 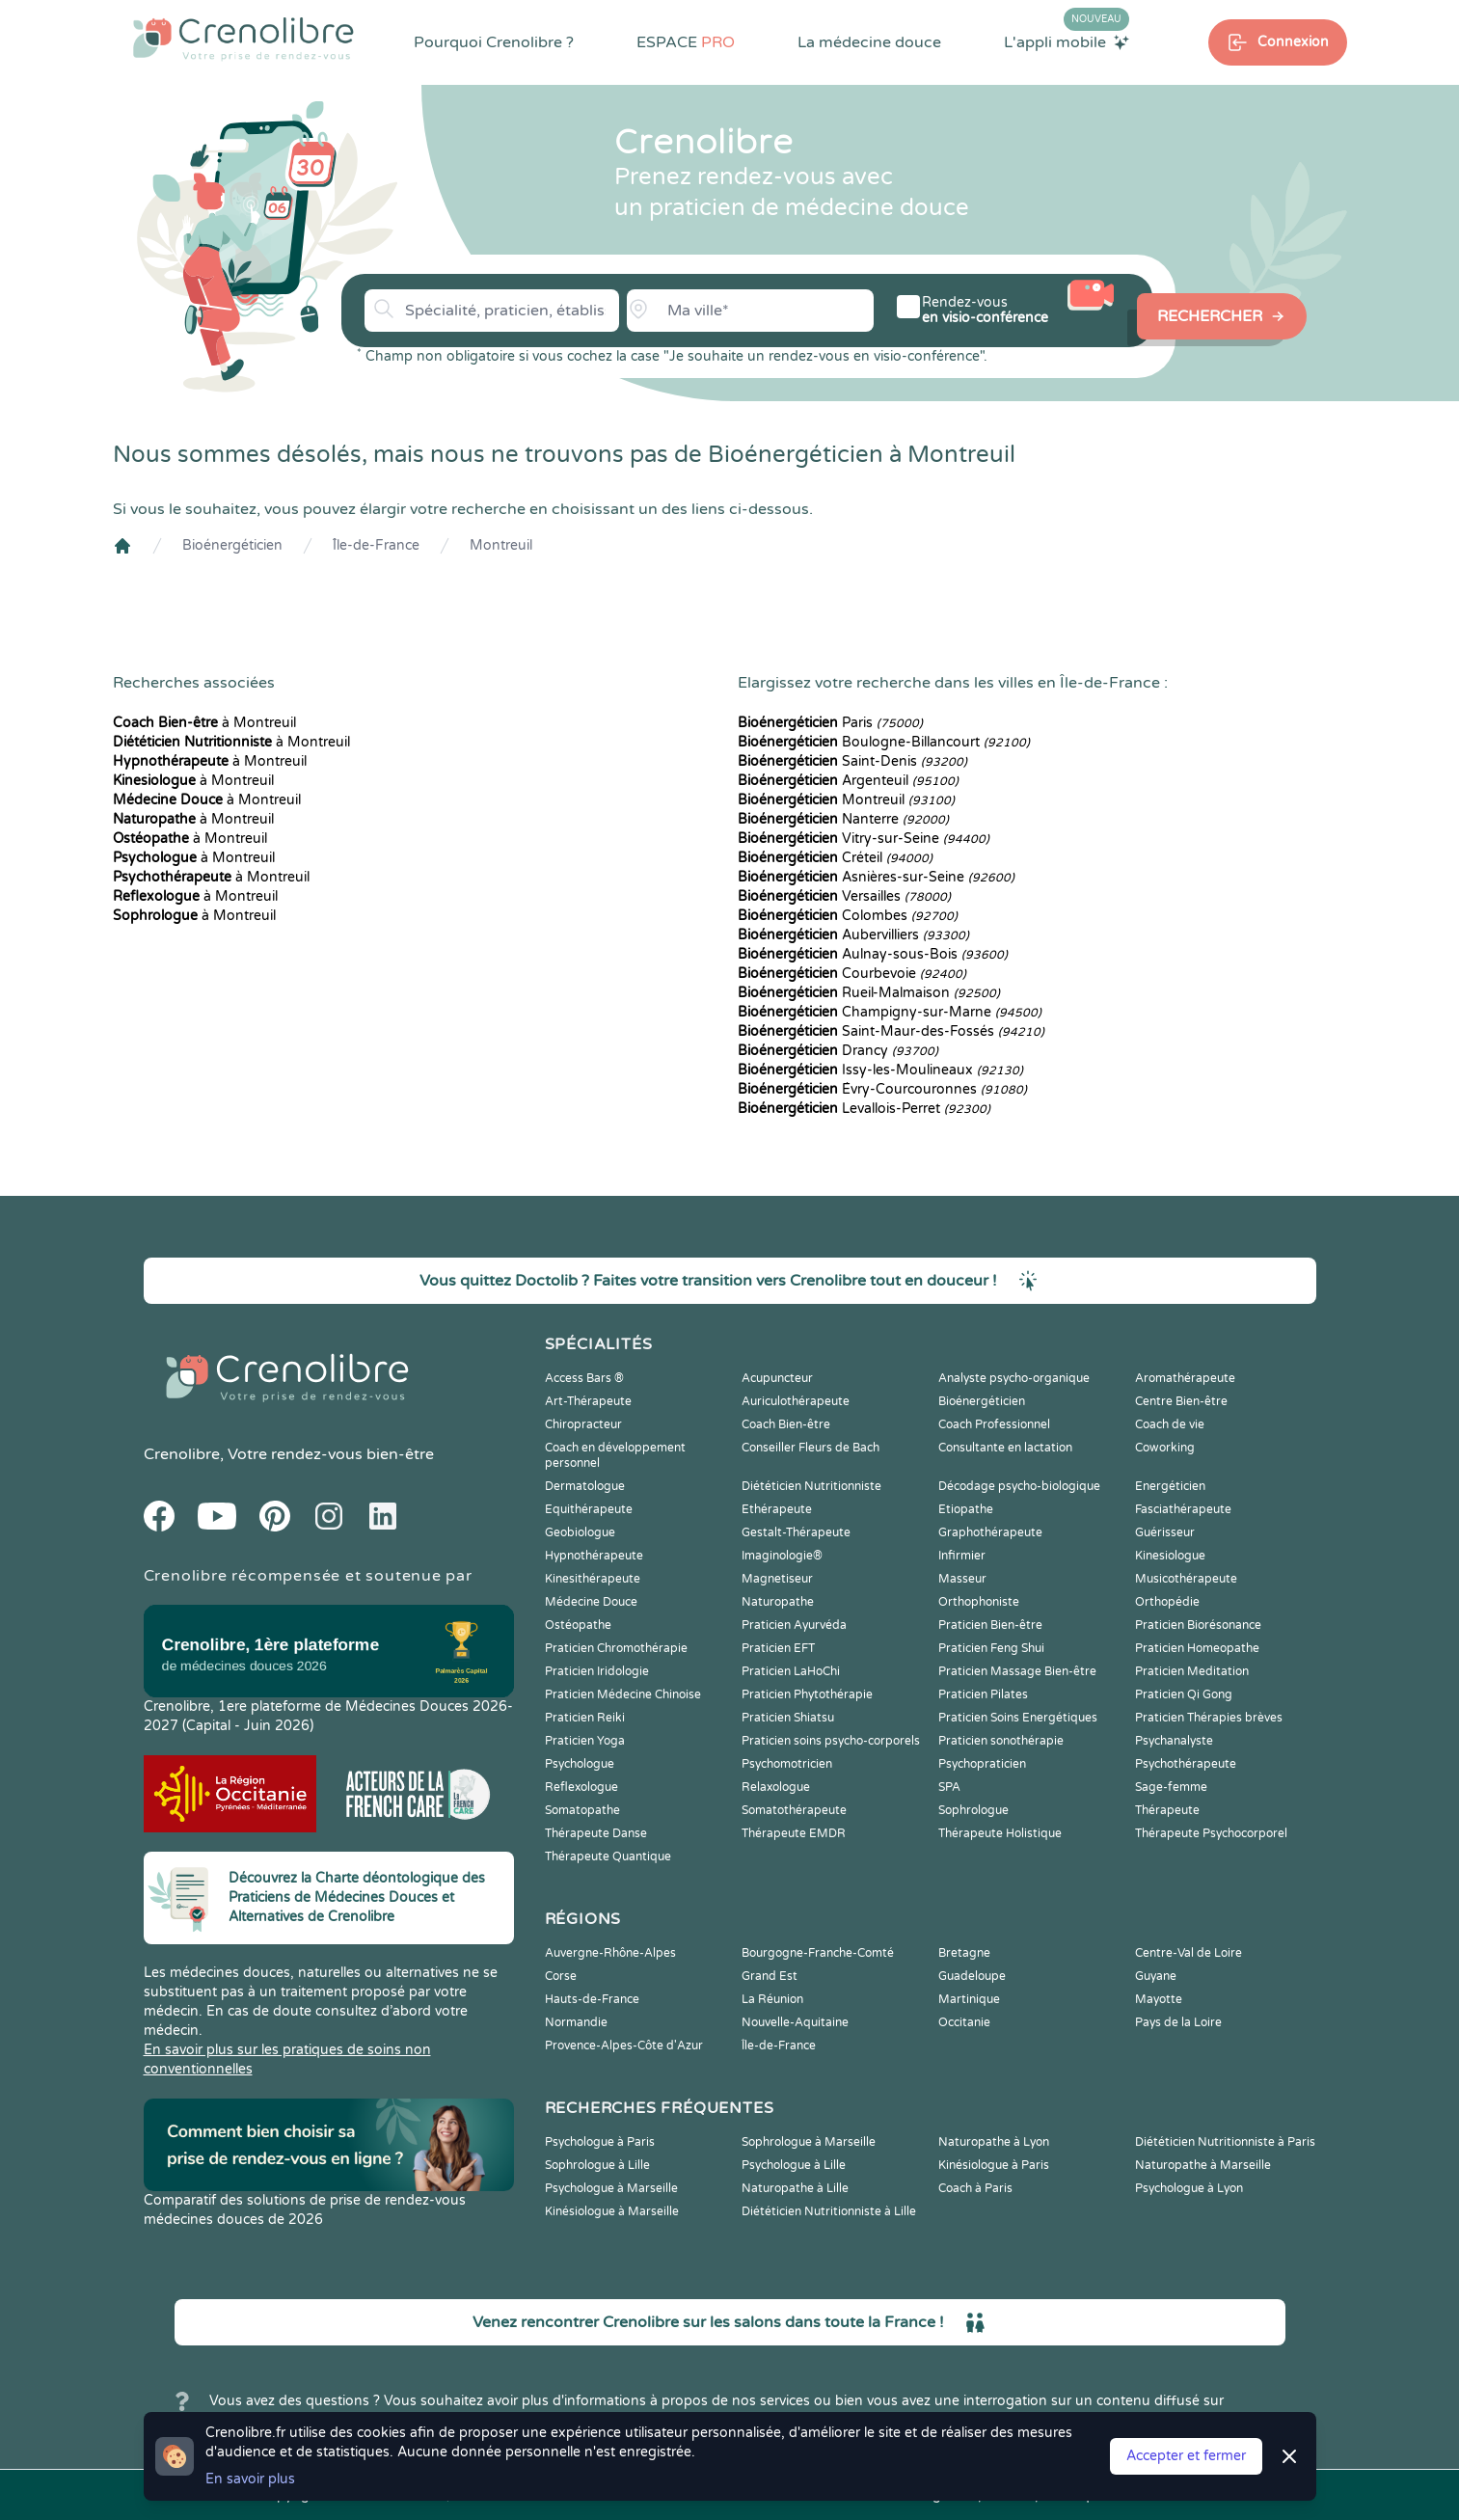 I want to click on ESPACE, so click(x=685, y=42).